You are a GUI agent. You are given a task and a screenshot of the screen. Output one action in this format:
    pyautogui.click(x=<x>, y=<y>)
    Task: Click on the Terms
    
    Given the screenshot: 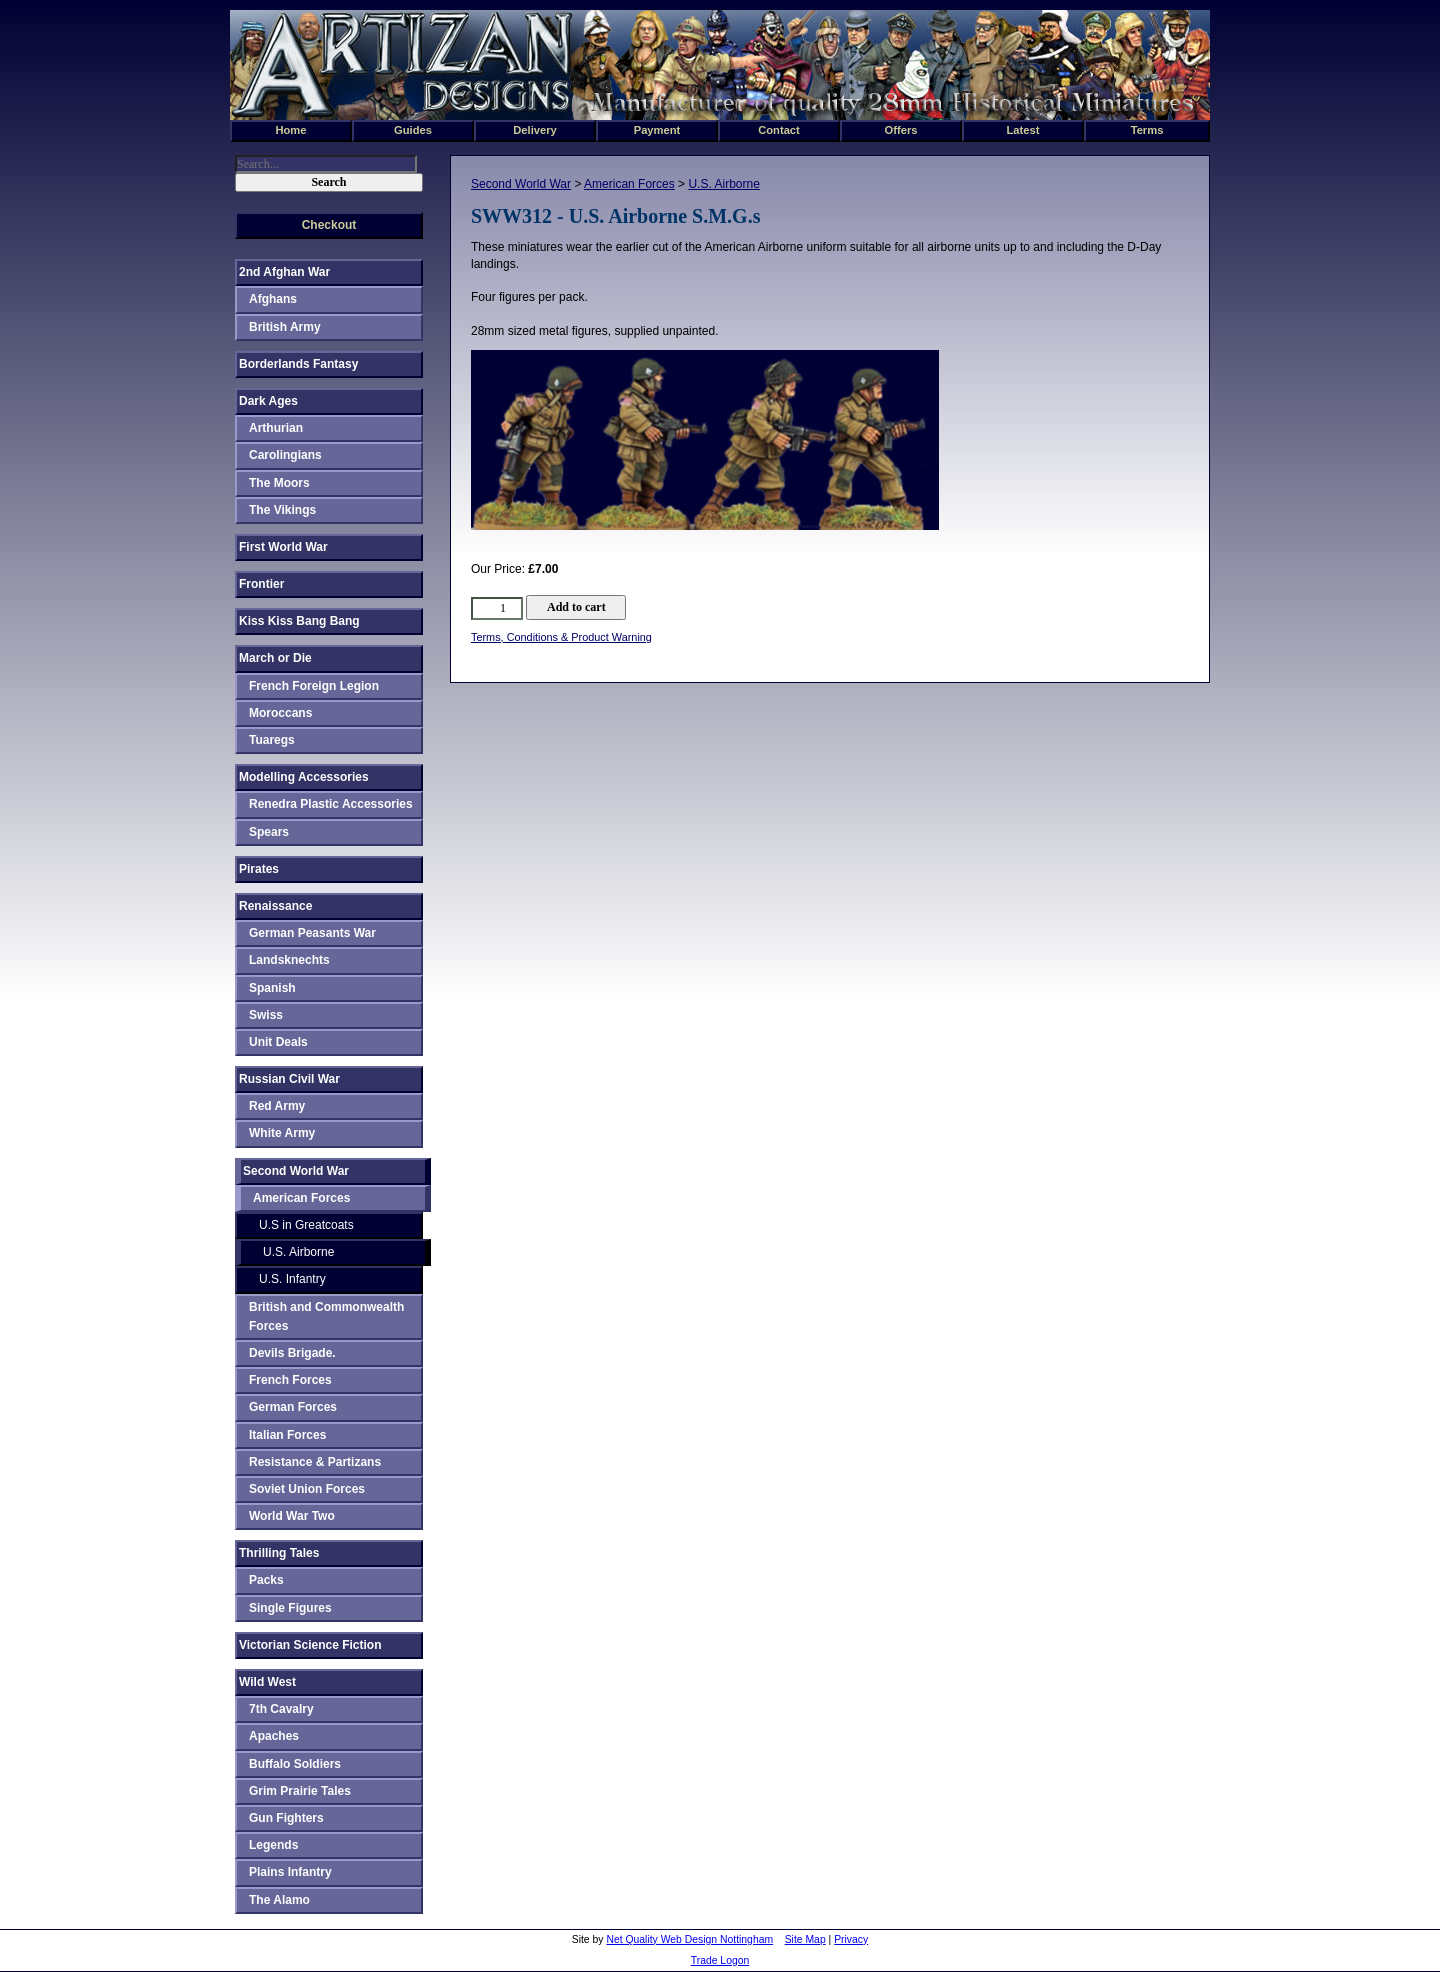 What is the action you would take?
    pyautogui.click(x=1147, y=130)
    